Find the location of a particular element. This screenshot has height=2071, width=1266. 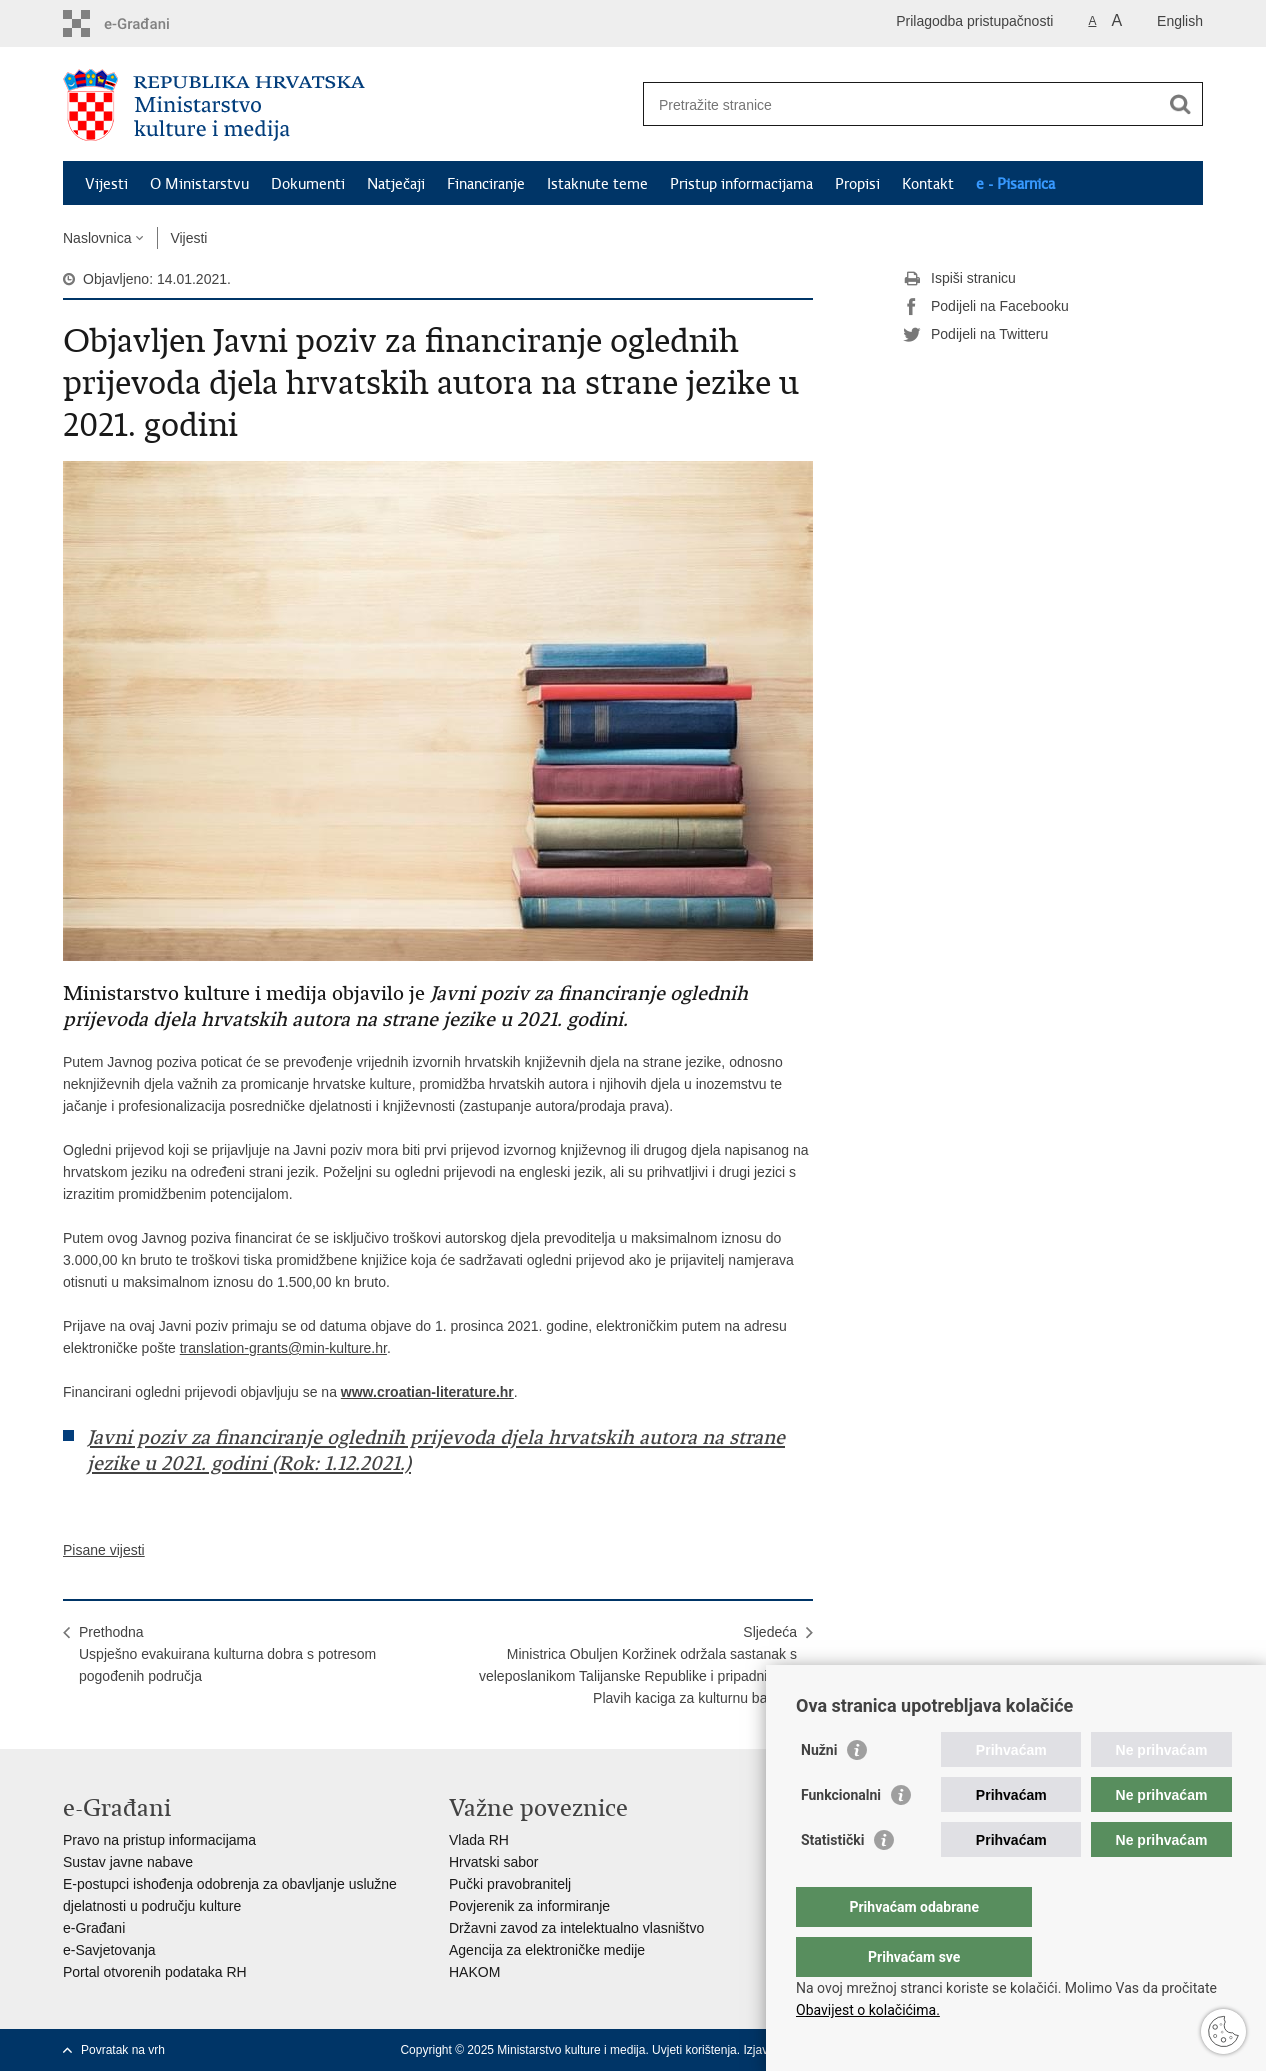

Financiranje is located at coordinates (486, 184).